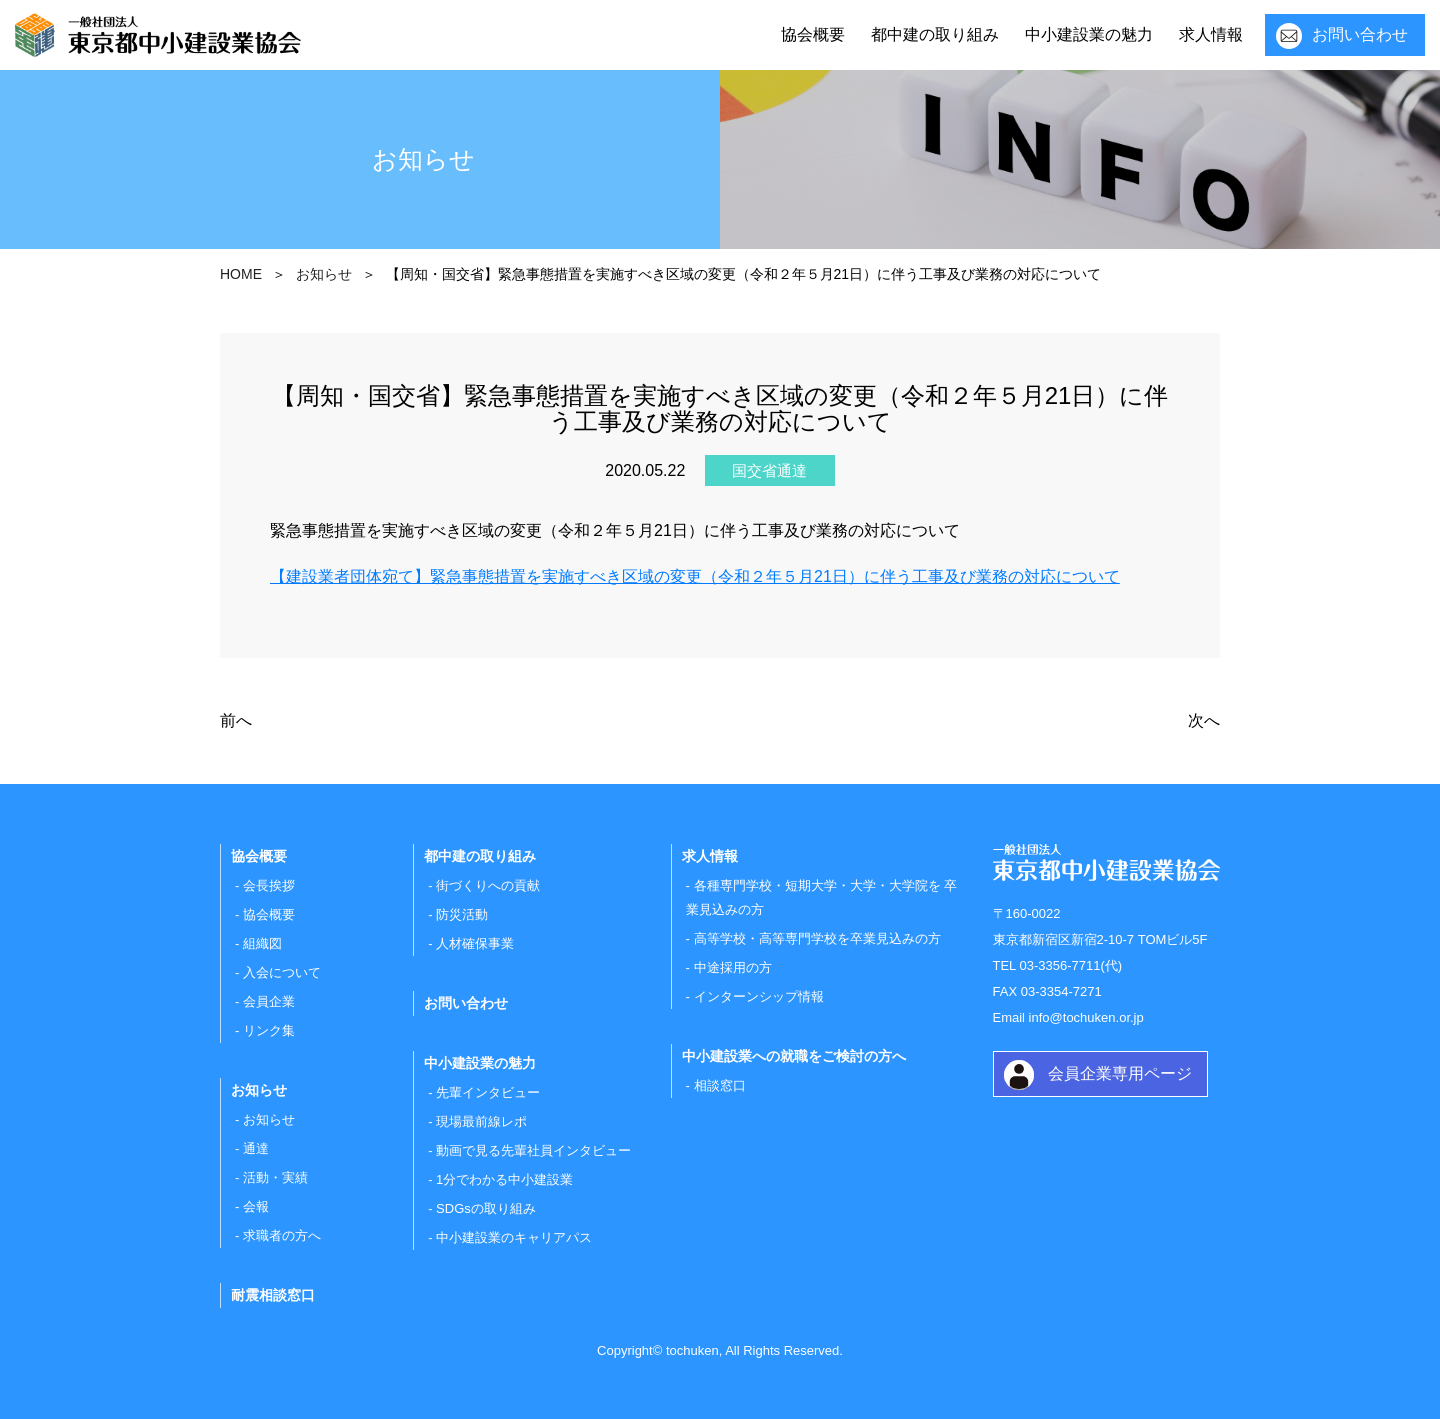 The height and width of the screenshot is (1419, 1440). What do you see at coordinates (256, 1148) in the screenshot?
I see `通達` at bounding box center [256, 1148].